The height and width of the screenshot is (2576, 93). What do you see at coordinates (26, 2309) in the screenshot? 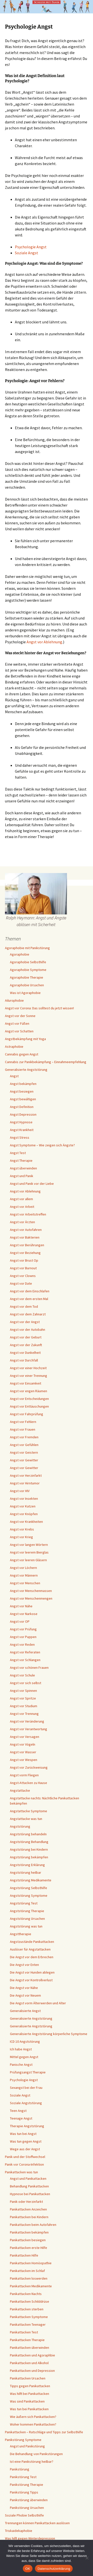
I see `Panikattacken sterben` at bounding box center [26, 2309].